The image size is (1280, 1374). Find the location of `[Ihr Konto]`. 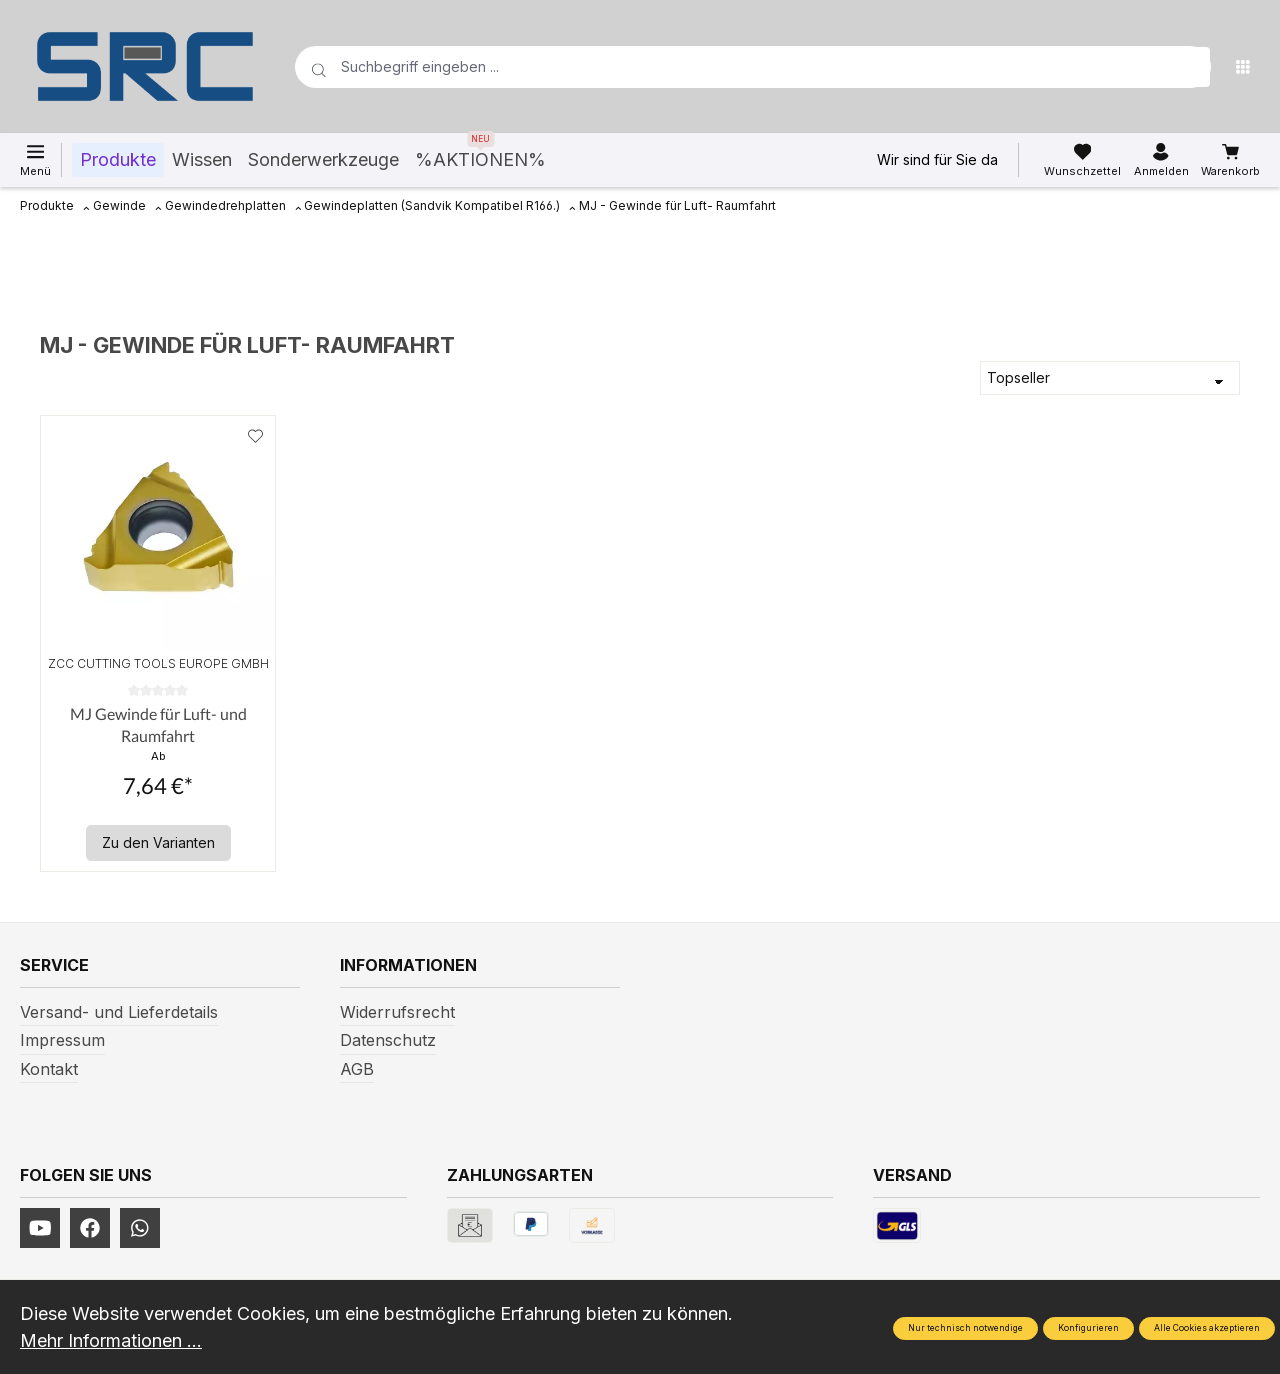

[Ihr Konto] is located at coordinates (1161, 160).